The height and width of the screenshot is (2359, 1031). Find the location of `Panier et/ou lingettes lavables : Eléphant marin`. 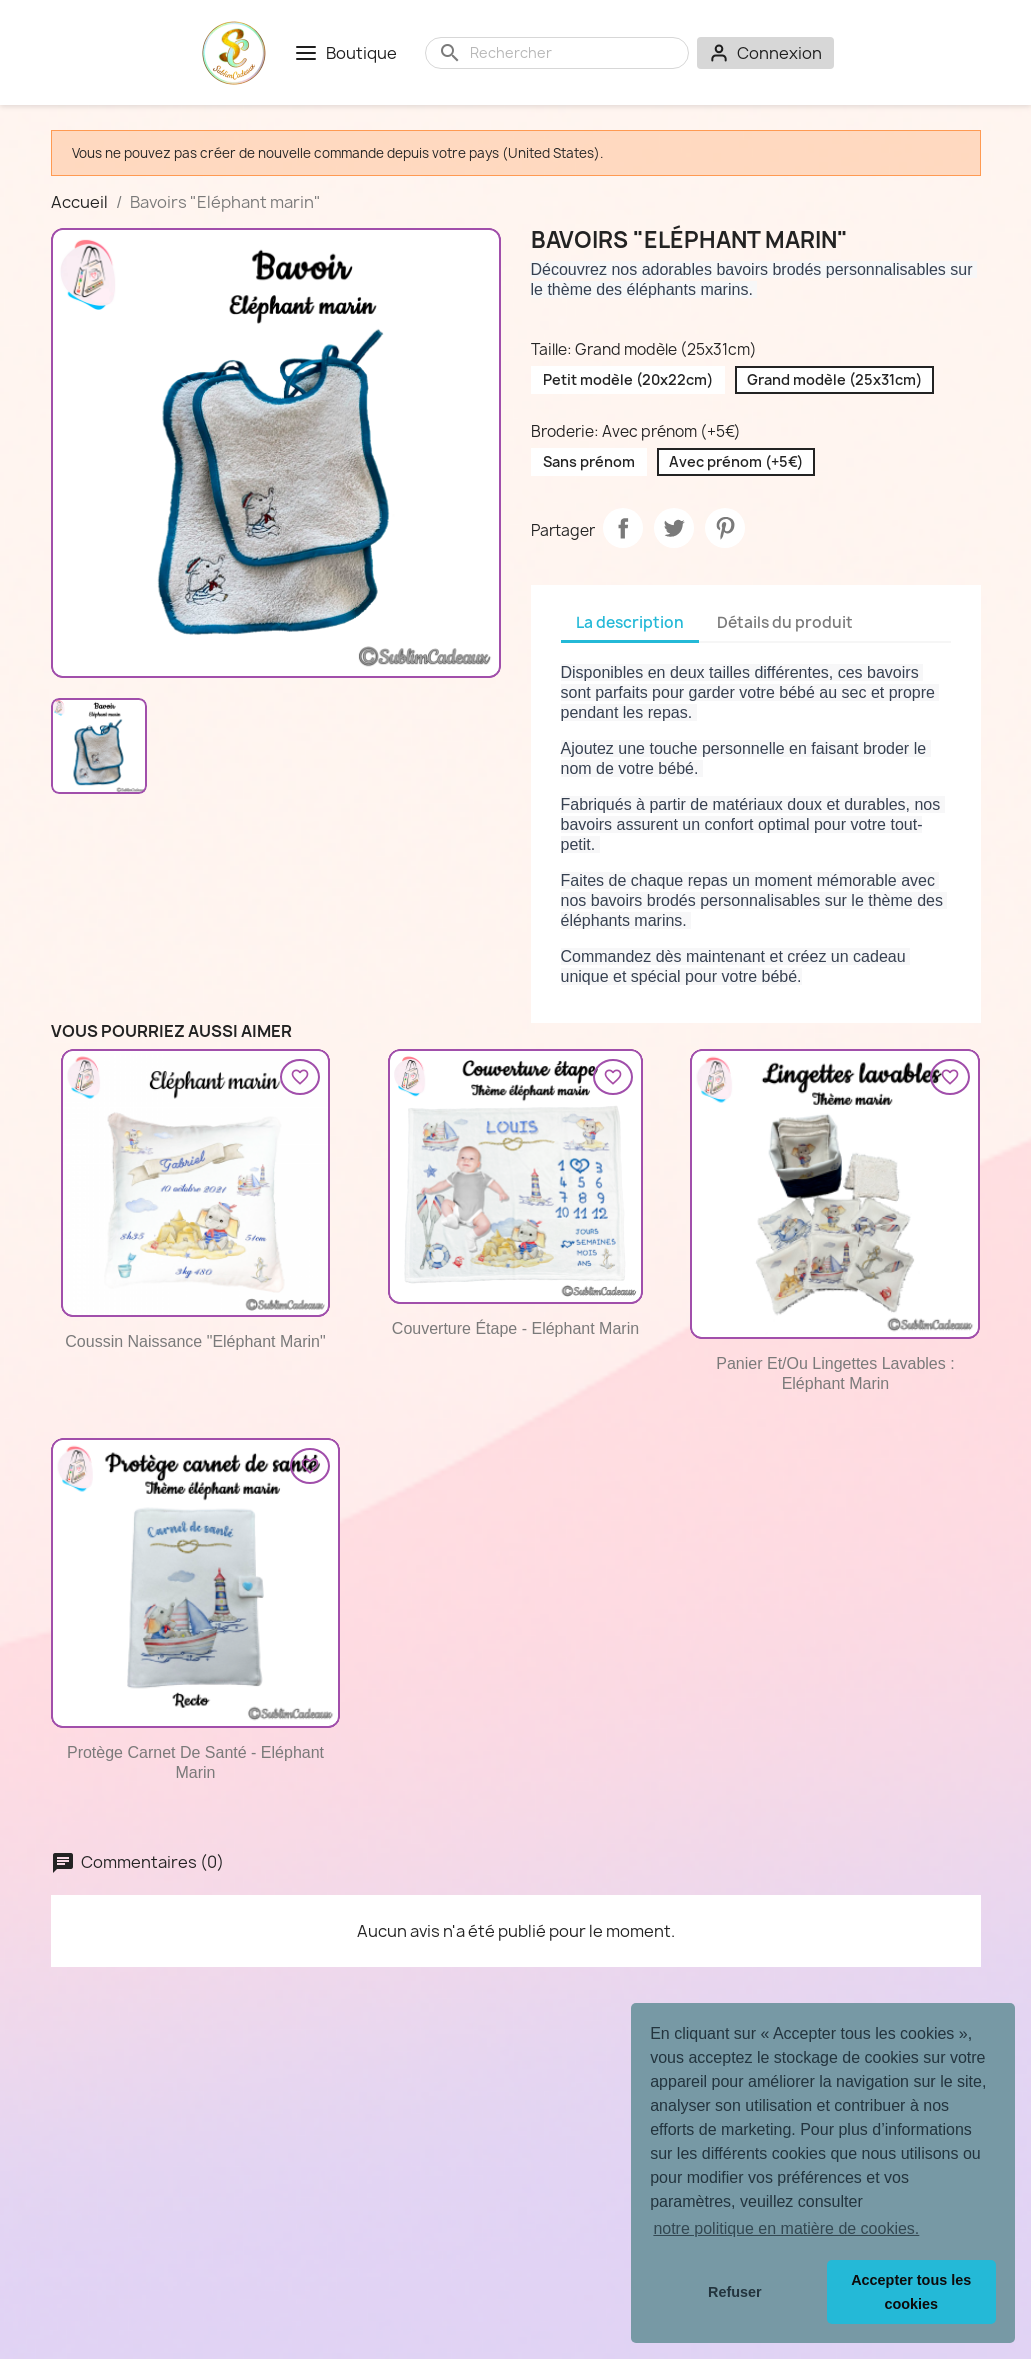

Panier et/ou lingettes lavables : Eléphant marin is located at coordinates (835, 1373).